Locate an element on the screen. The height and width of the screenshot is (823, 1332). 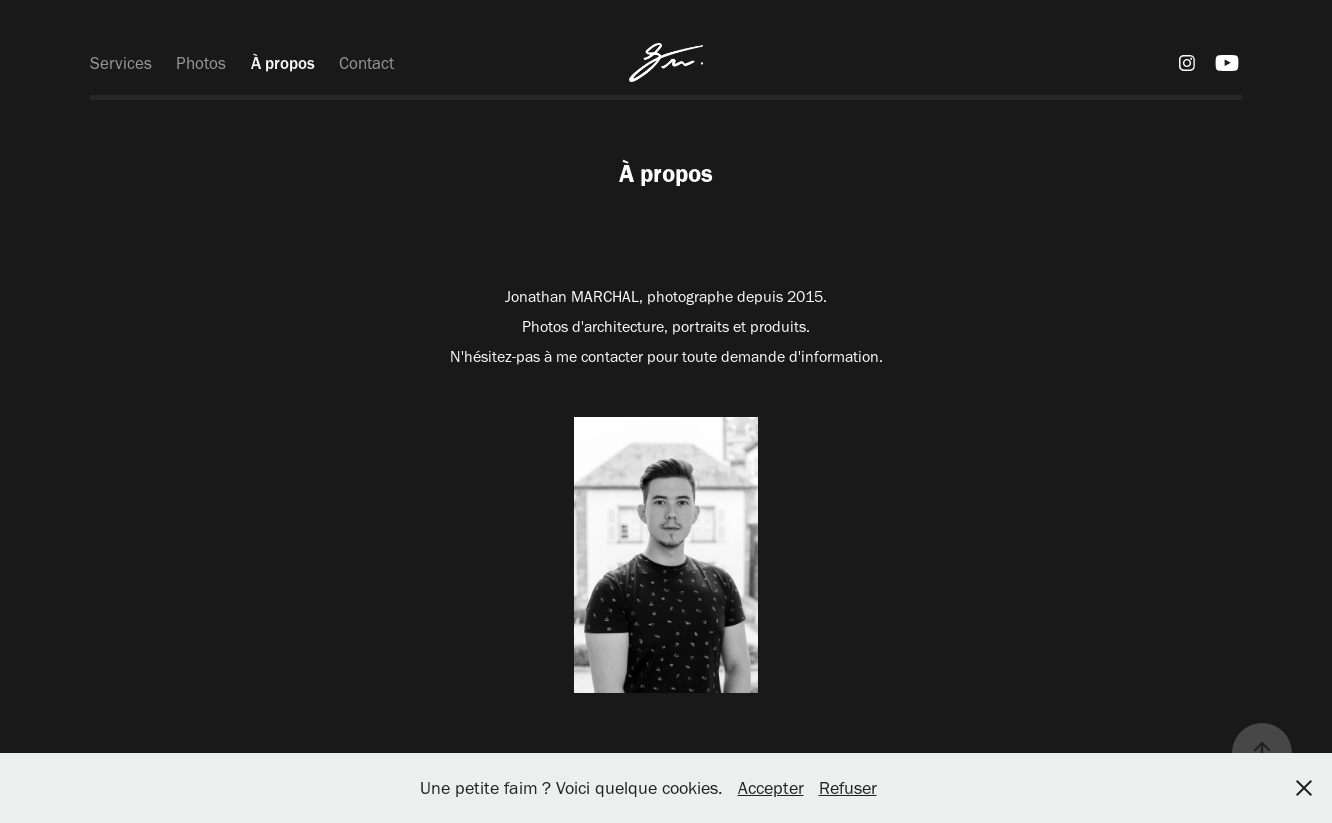
Services is located at coordinates (121, 63).